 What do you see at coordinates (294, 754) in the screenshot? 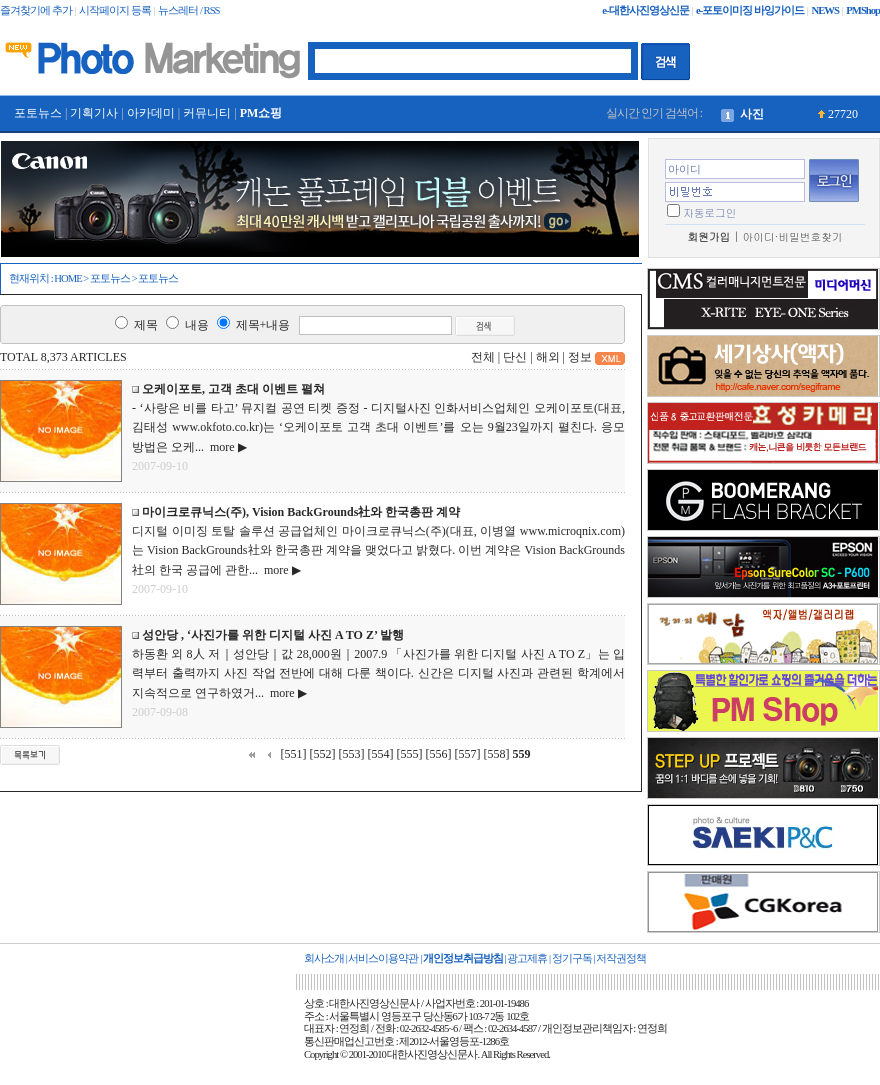
I see `[551]` at bounding box center [294, 754].